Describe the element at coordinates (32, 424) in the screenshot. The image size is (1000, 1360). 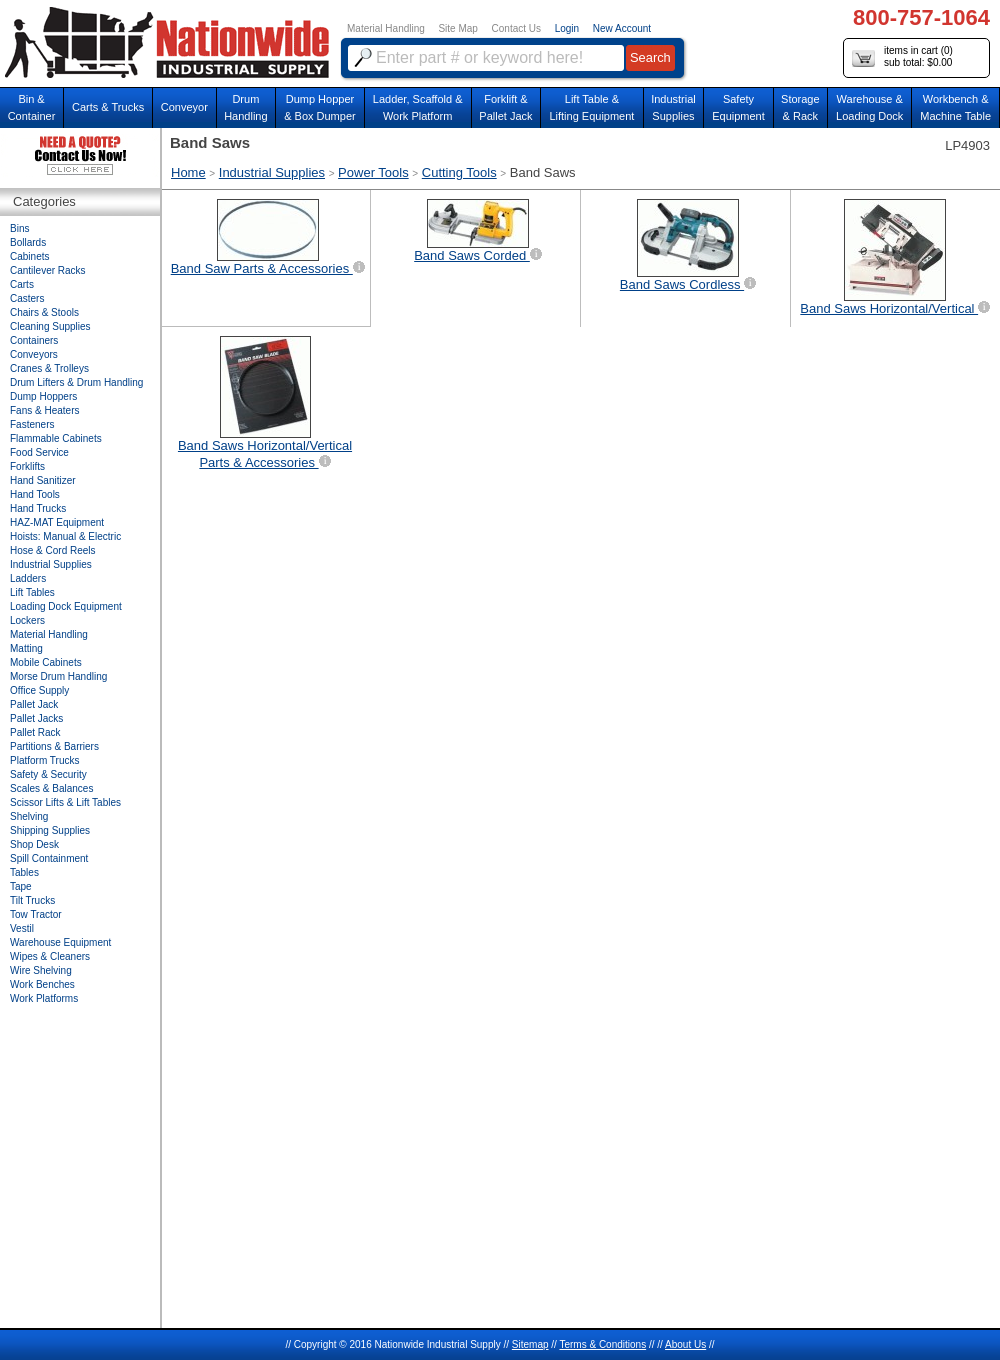
I see `Fasteners` at that location.